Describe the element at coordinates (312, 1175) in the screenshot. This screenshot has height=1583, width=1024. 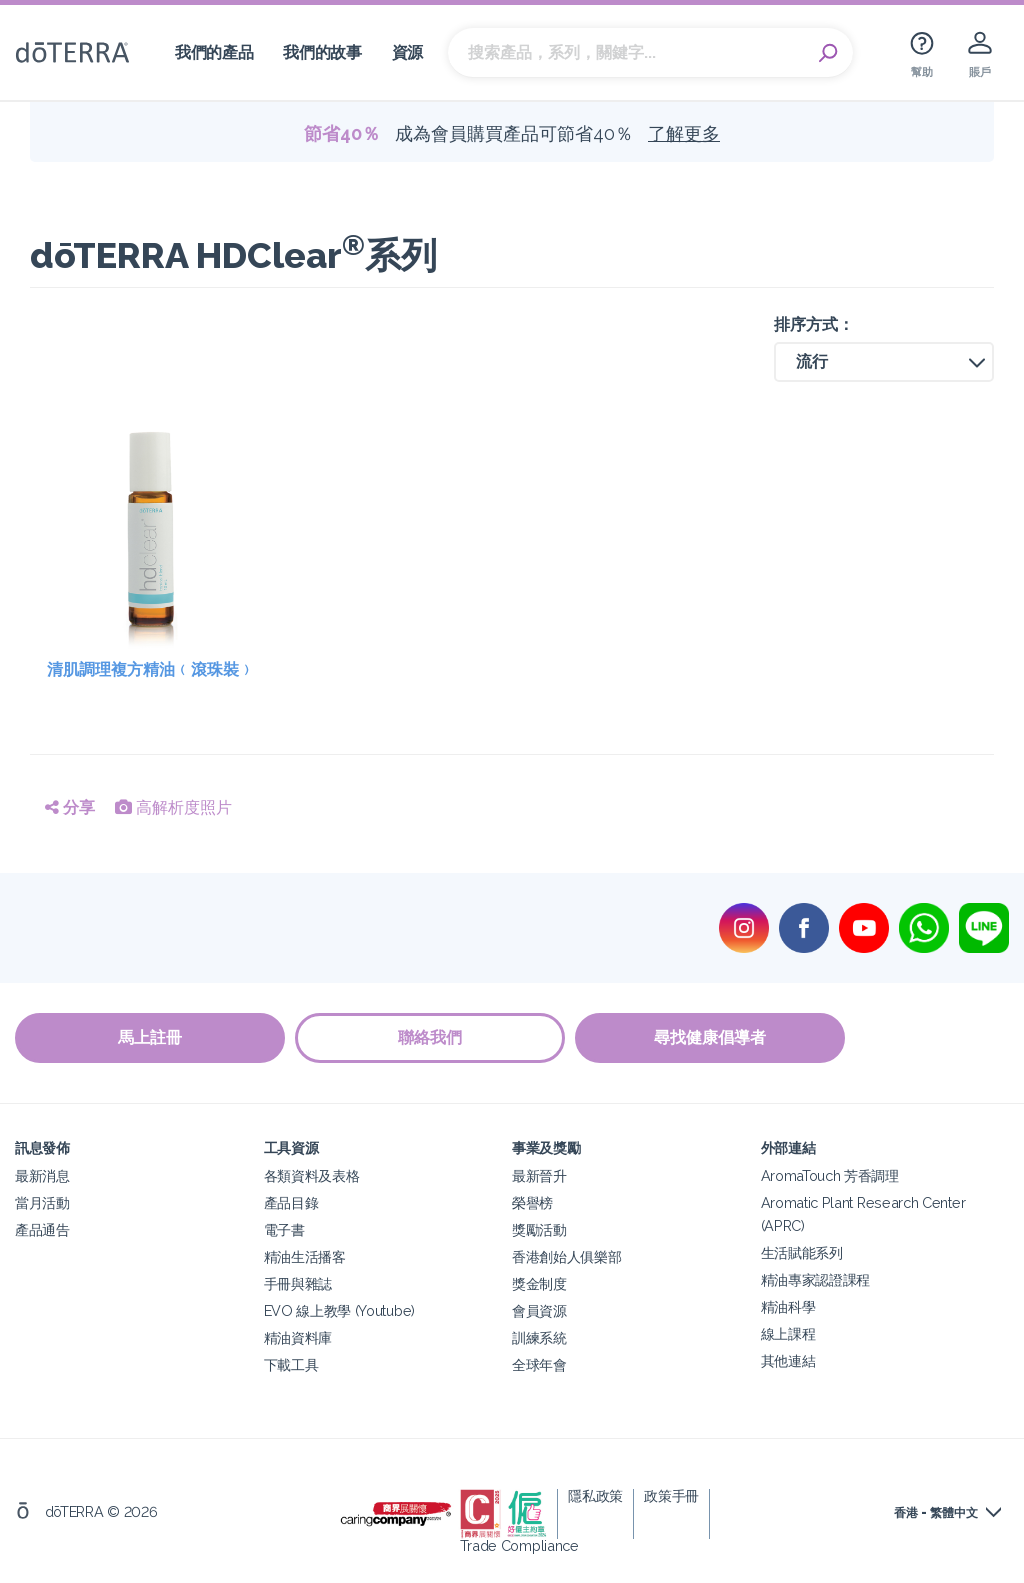
I see `各類資料及表格` at that location.